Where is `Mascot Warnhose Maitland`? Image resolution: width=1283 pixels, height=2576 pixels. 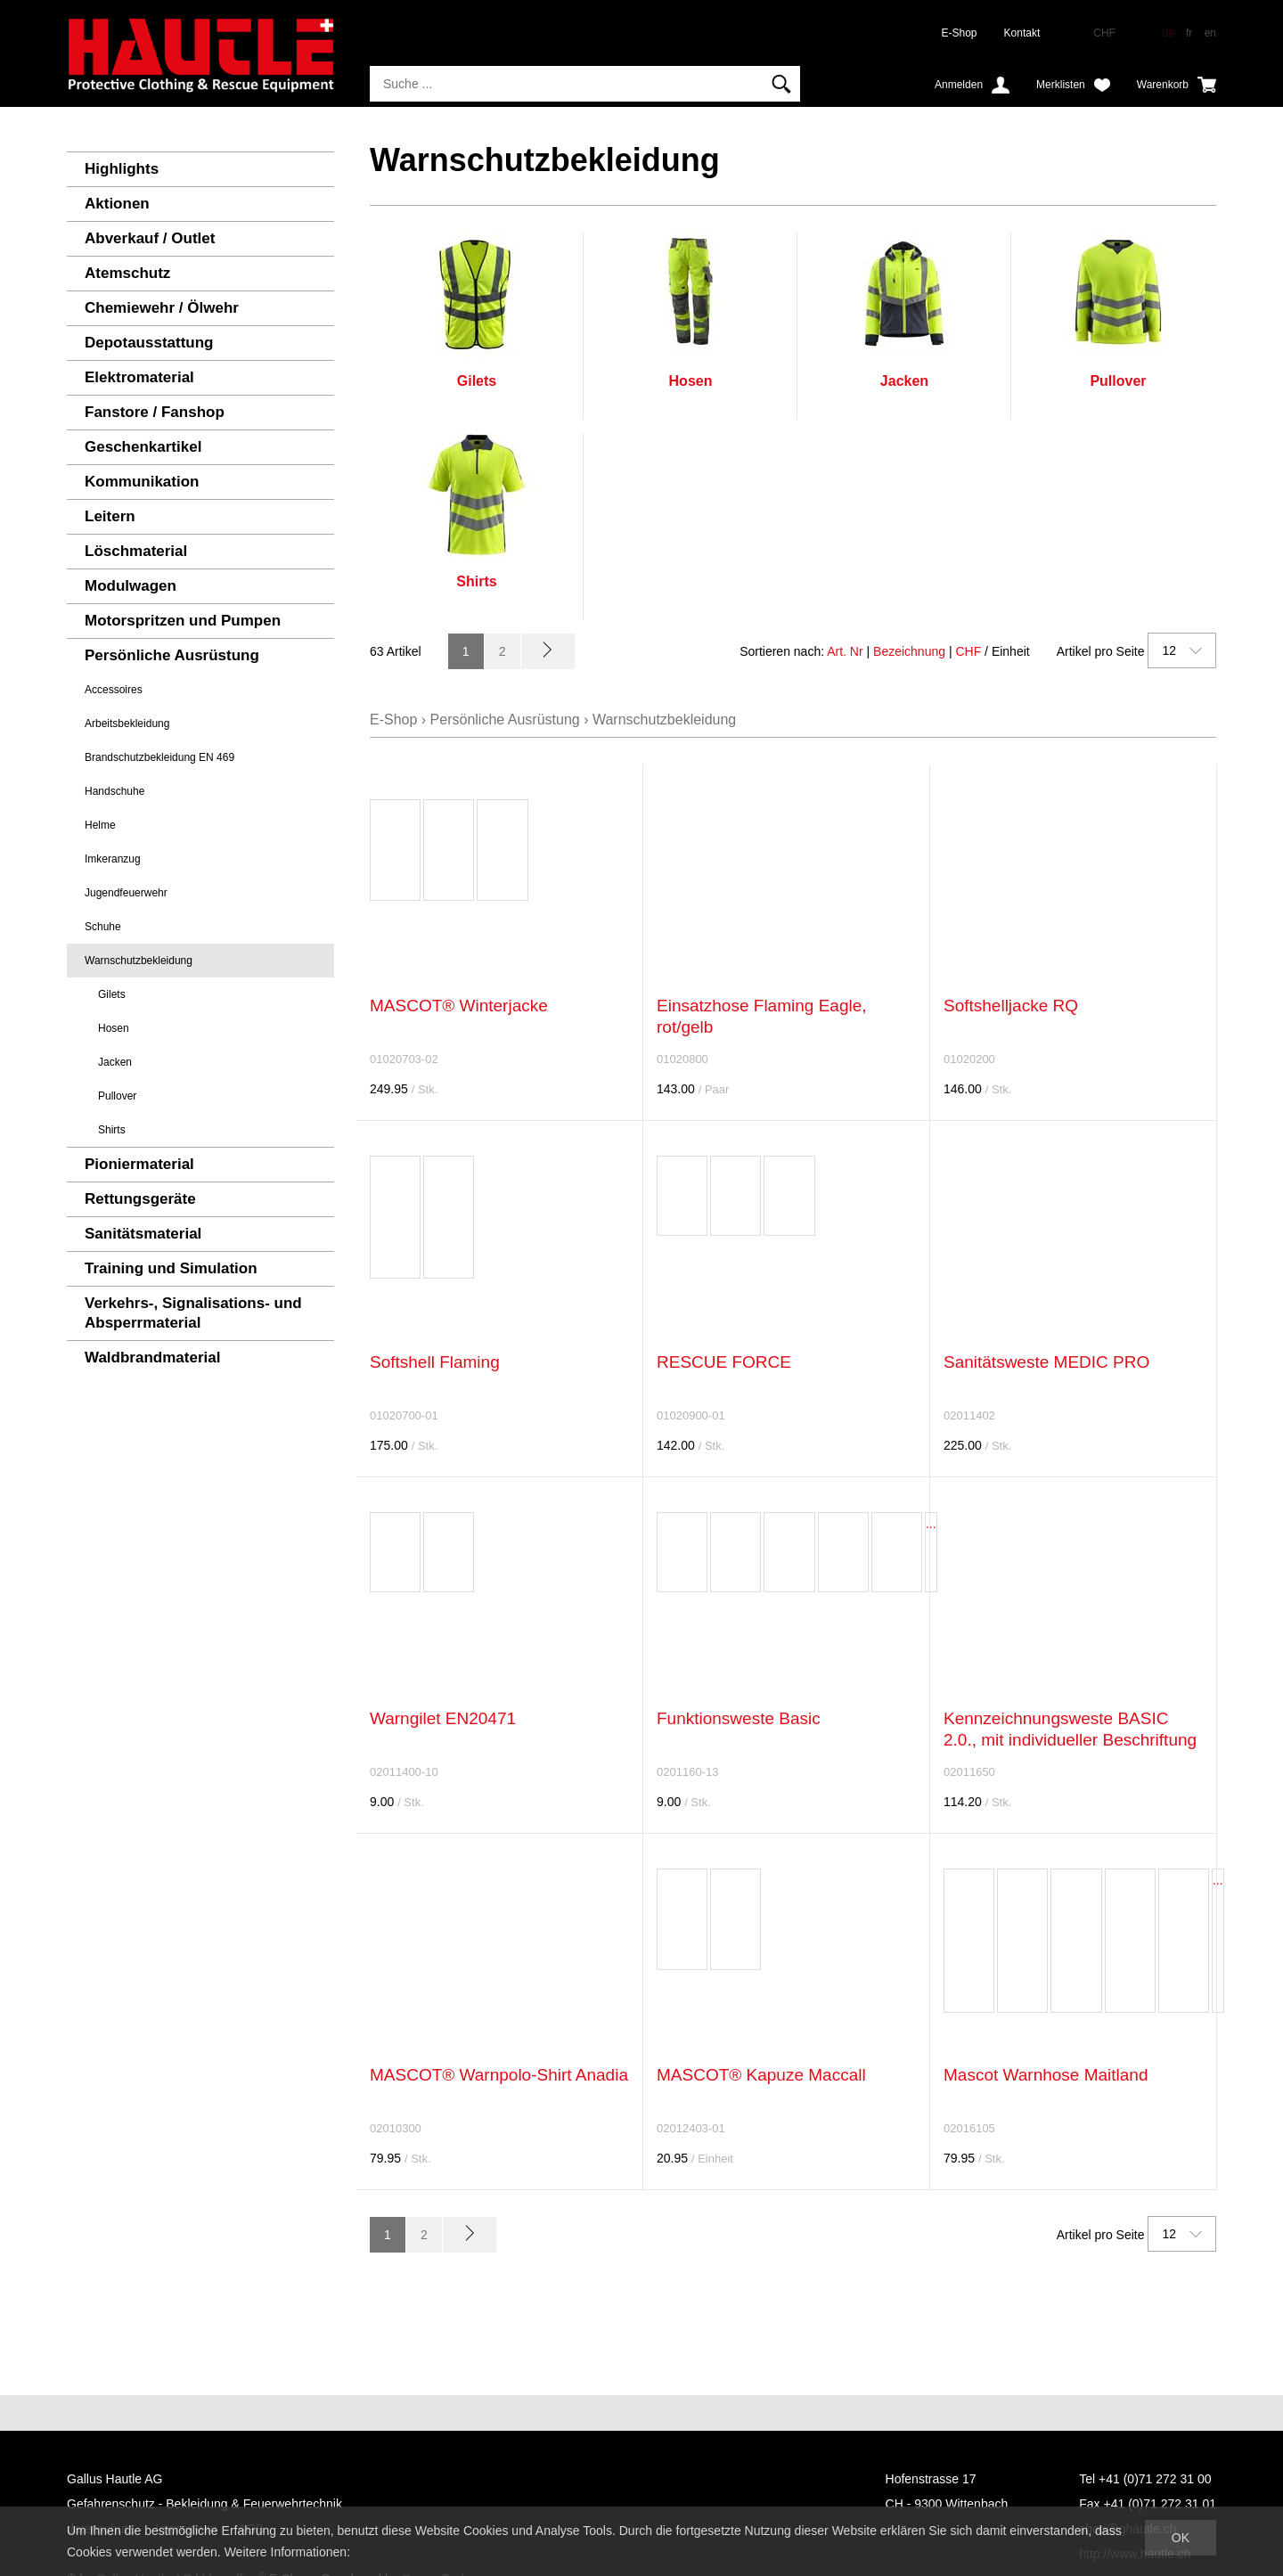 Mascot Warnhose Maitland is located at coordinates (1046, 2074).